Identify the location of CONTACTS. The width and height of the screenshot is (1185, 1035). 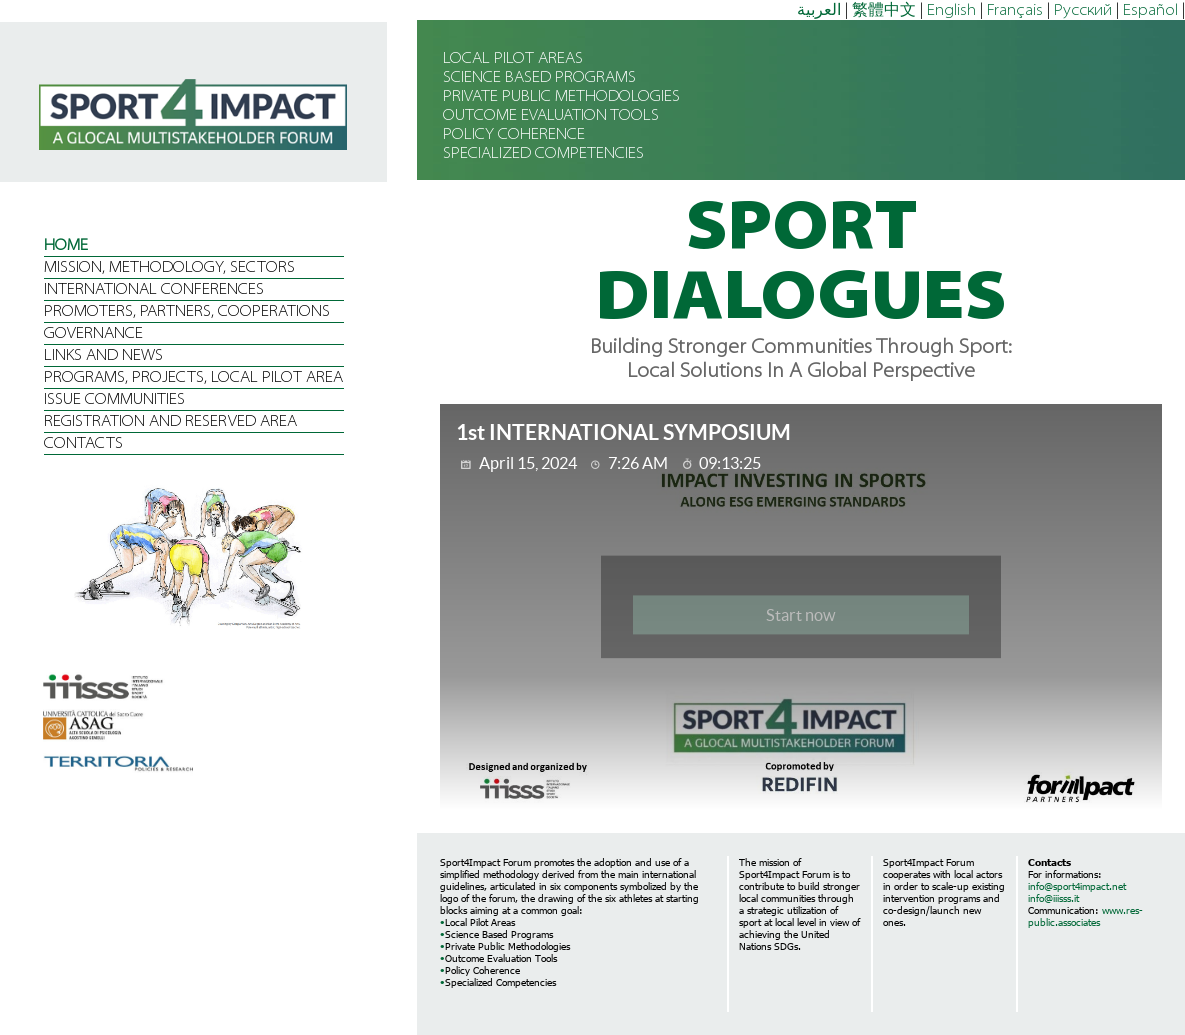
(83, 444).